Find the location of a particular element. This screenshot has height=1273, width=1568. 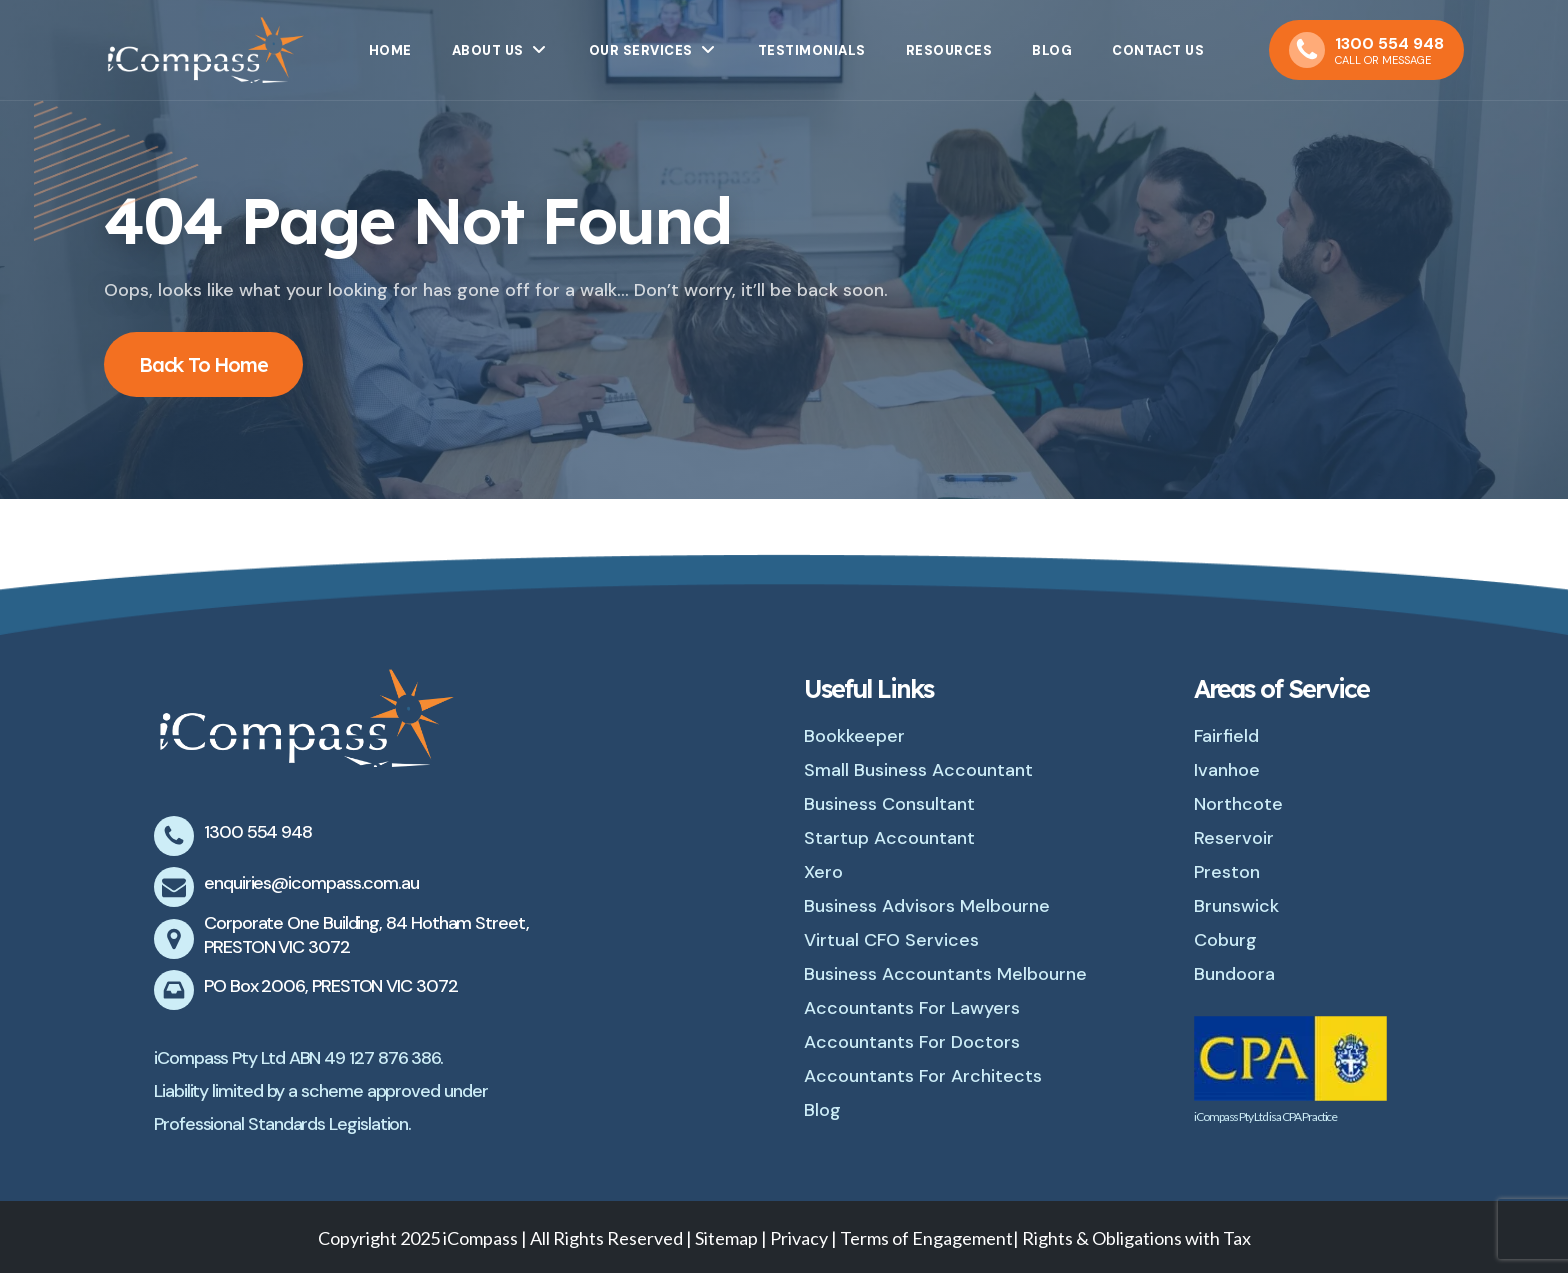

enquiries@icompass.com.au is located at coordinates (311, 883).